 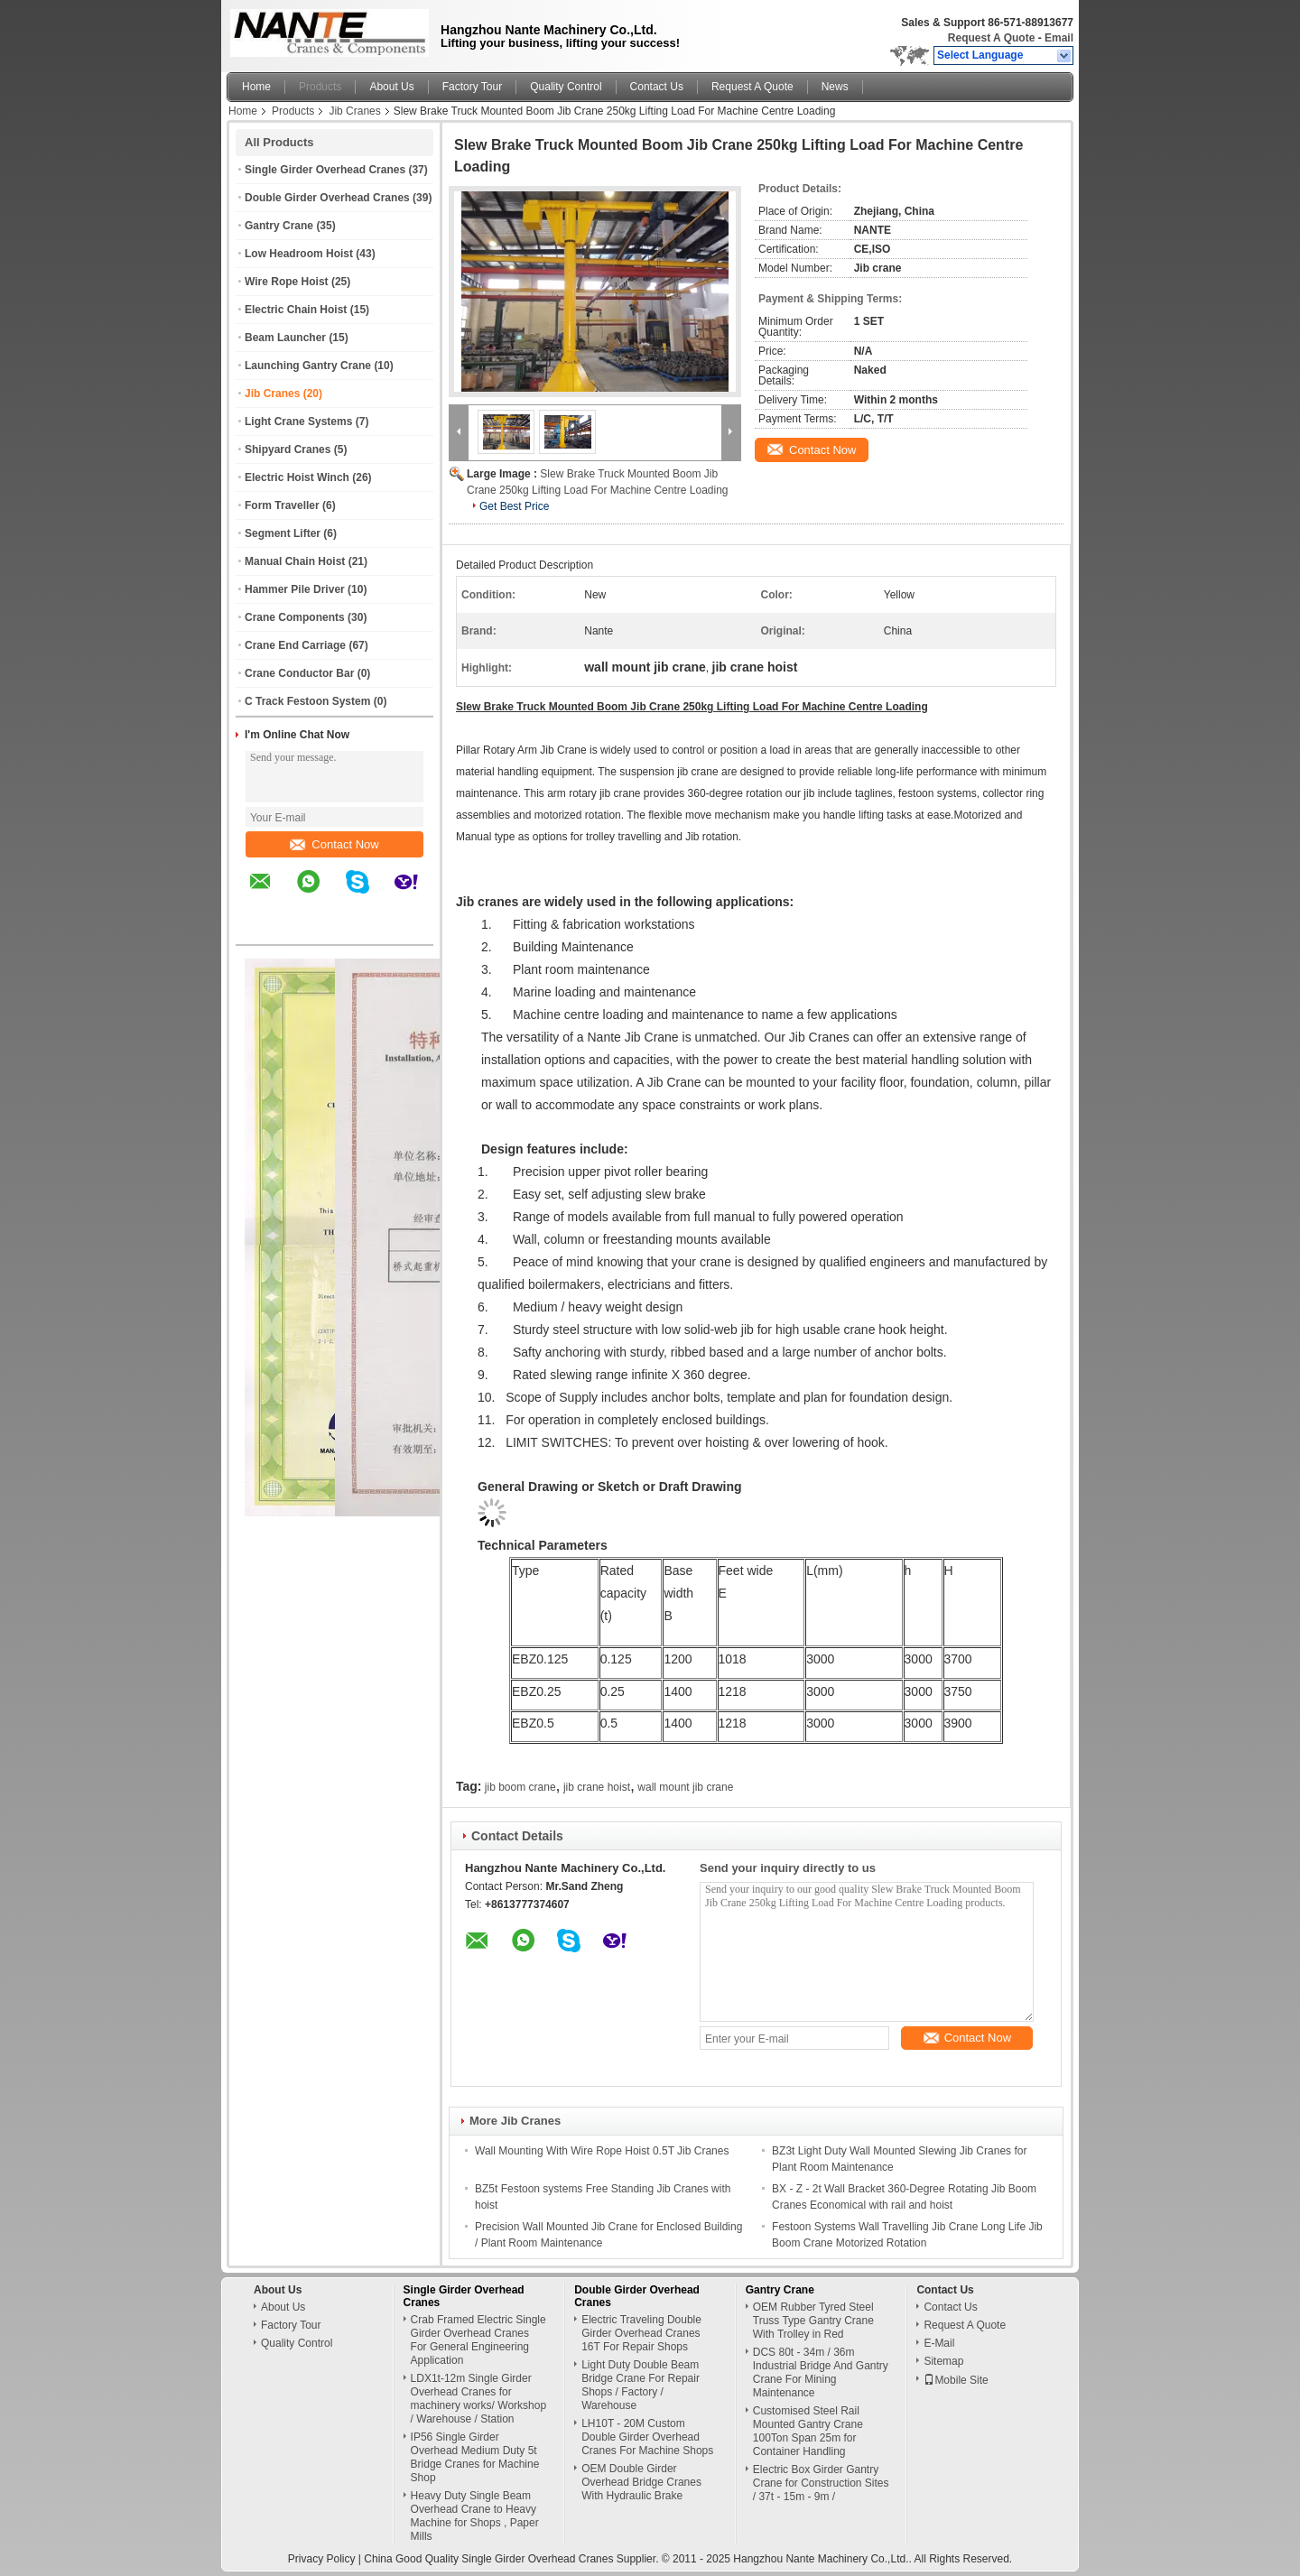 What do you see at coordinates (308, 365) in the screenshot?
I see `Launching Gantry Crane` at bounding box center [308, 365].